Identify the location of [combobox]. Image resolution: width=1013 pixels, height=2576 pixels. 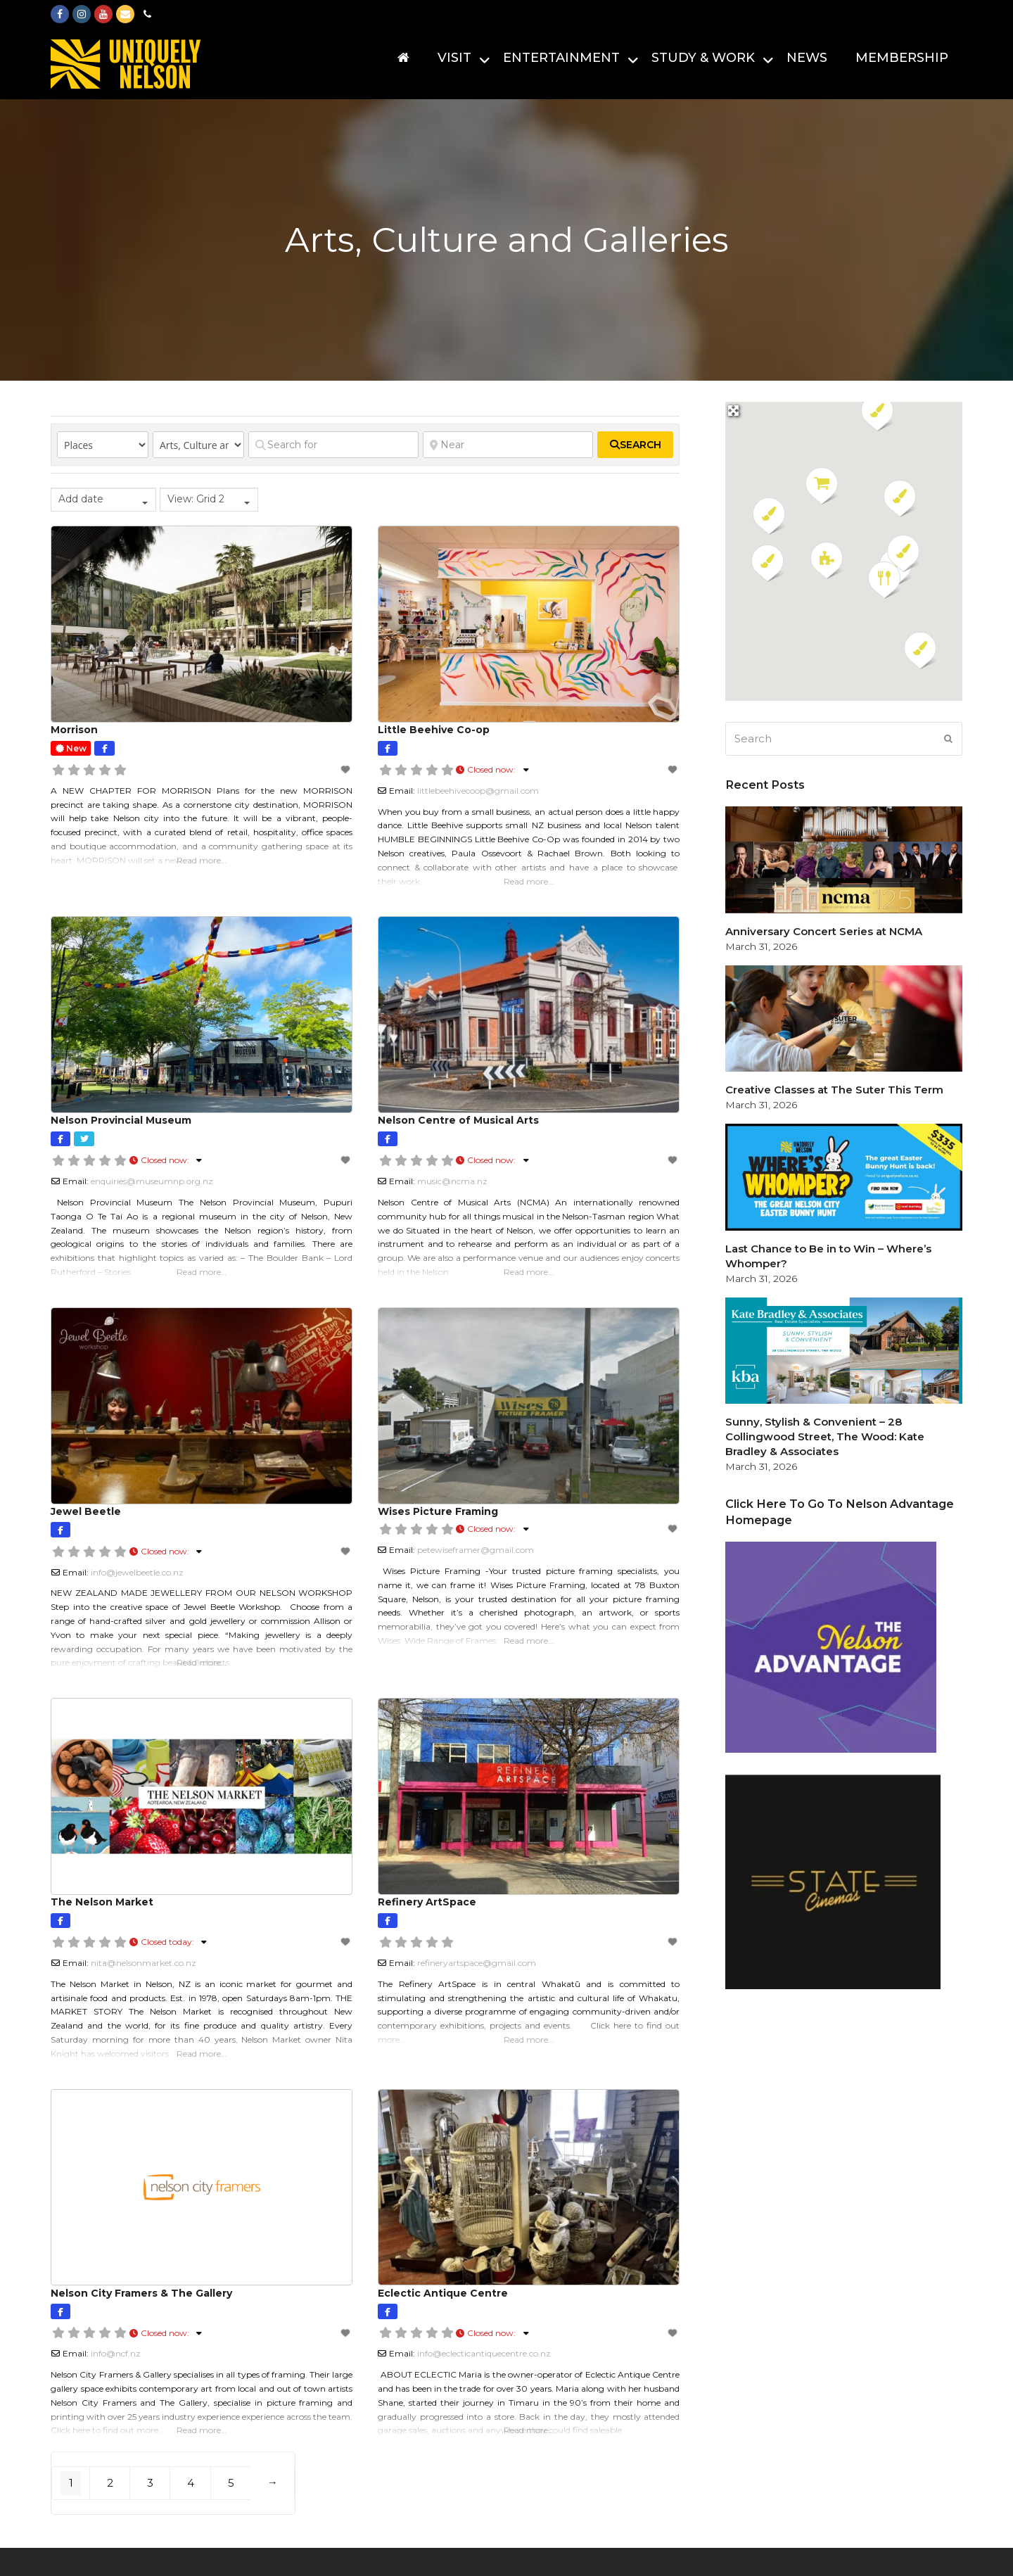
(103, 500).